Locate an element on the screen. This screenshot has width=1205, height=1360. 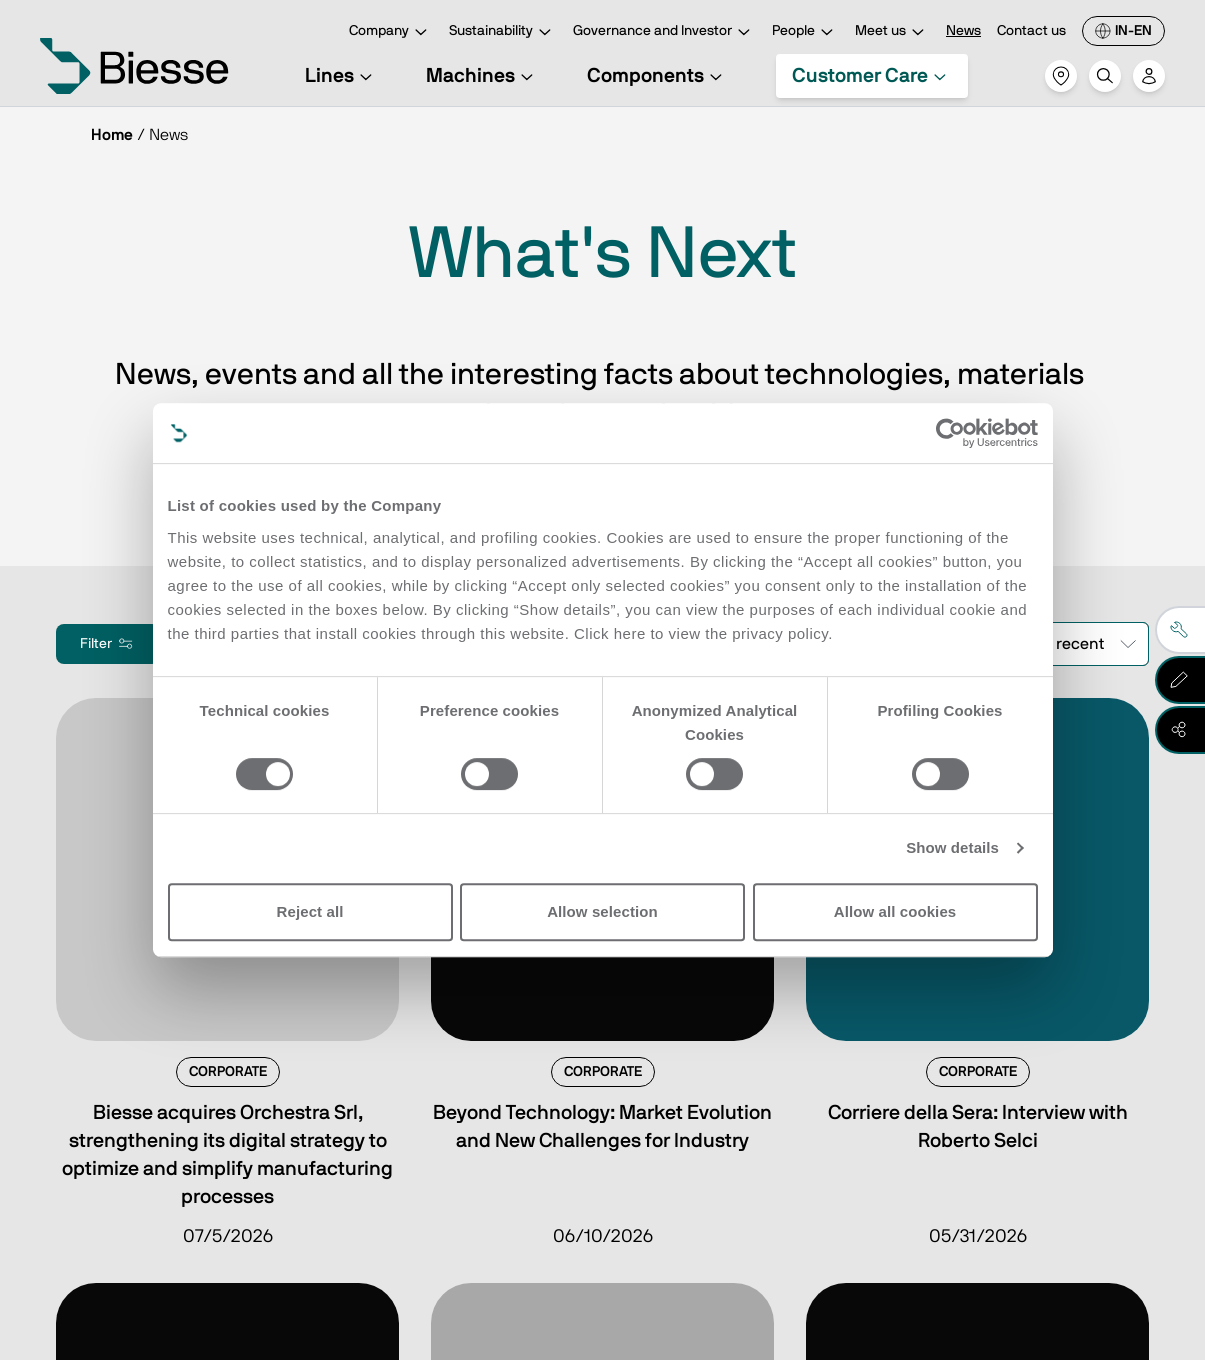
Allow selection is located at coordinates (602, 911).